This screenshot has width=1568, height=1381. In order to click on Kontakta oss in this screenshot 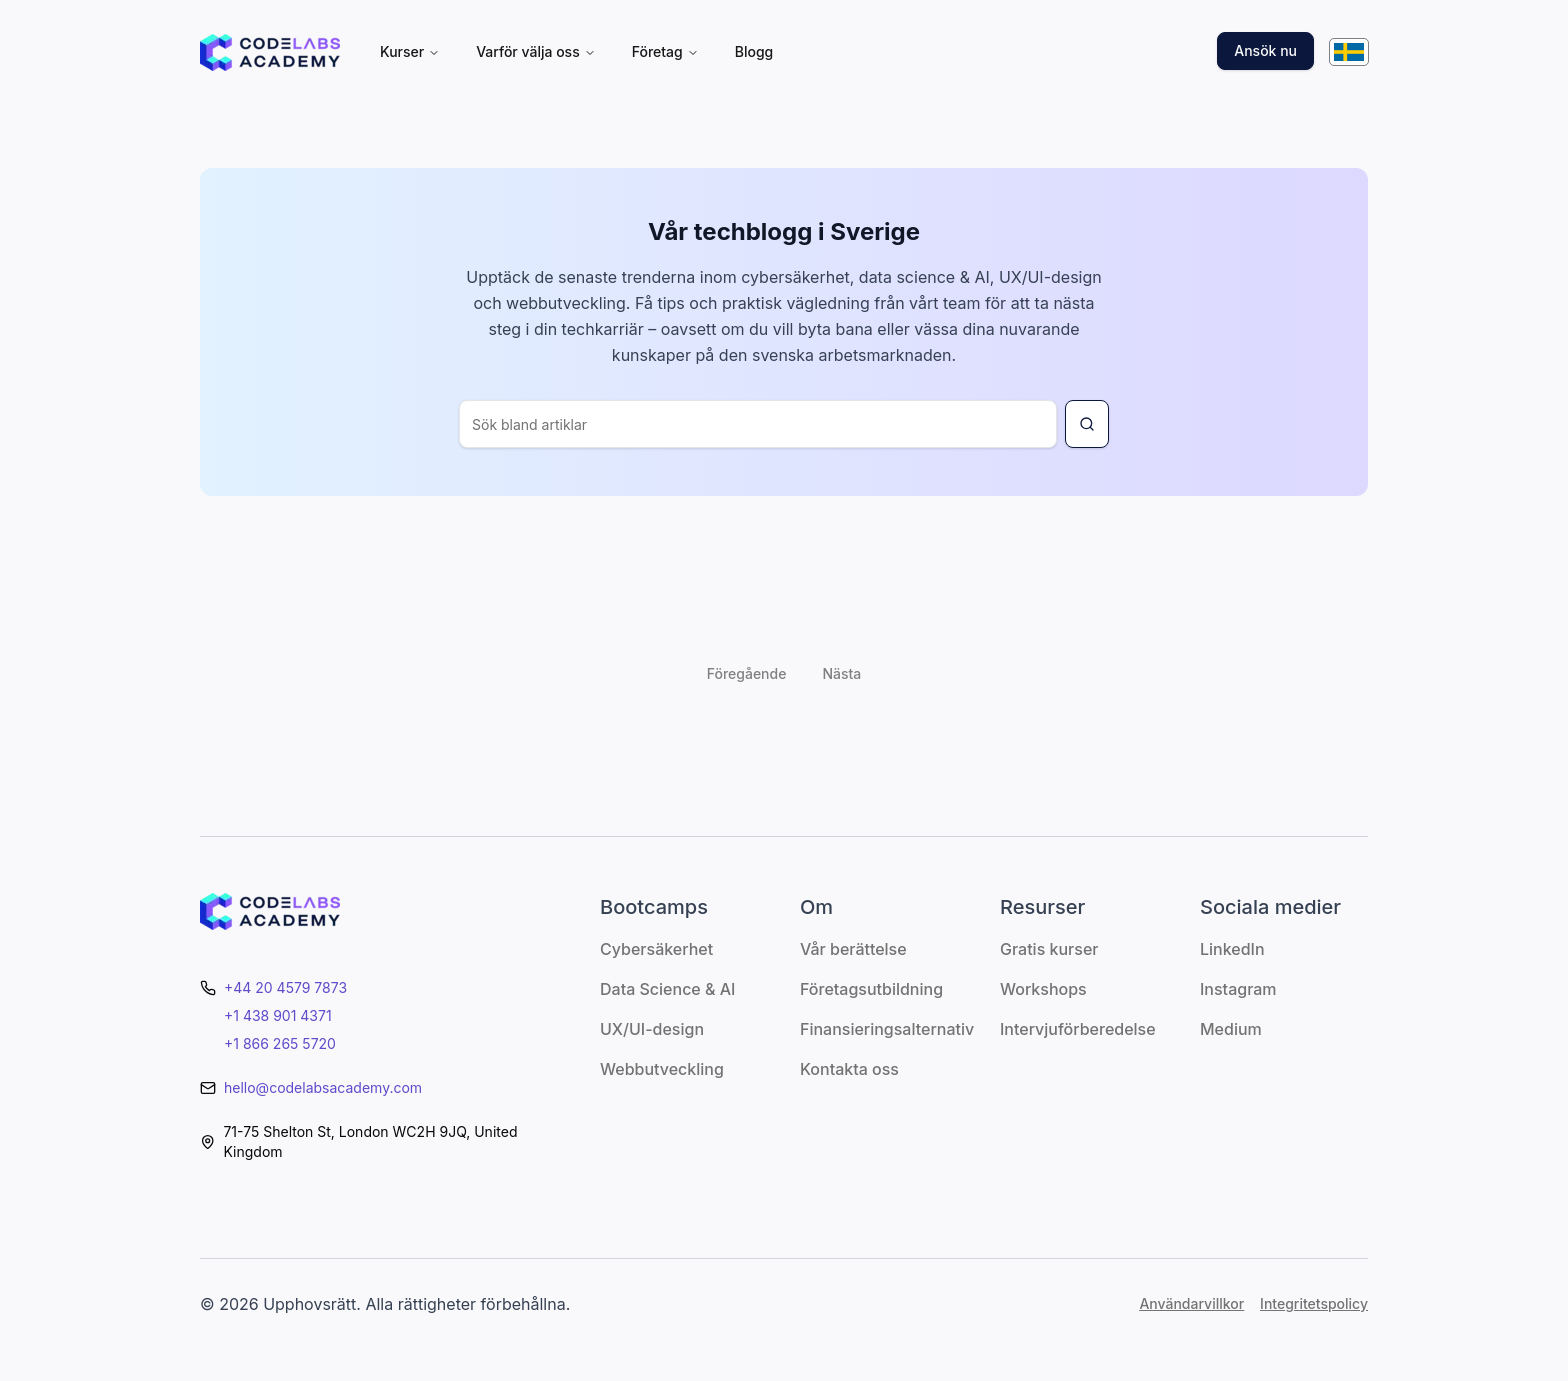, I will do `click(849, 1069)`.